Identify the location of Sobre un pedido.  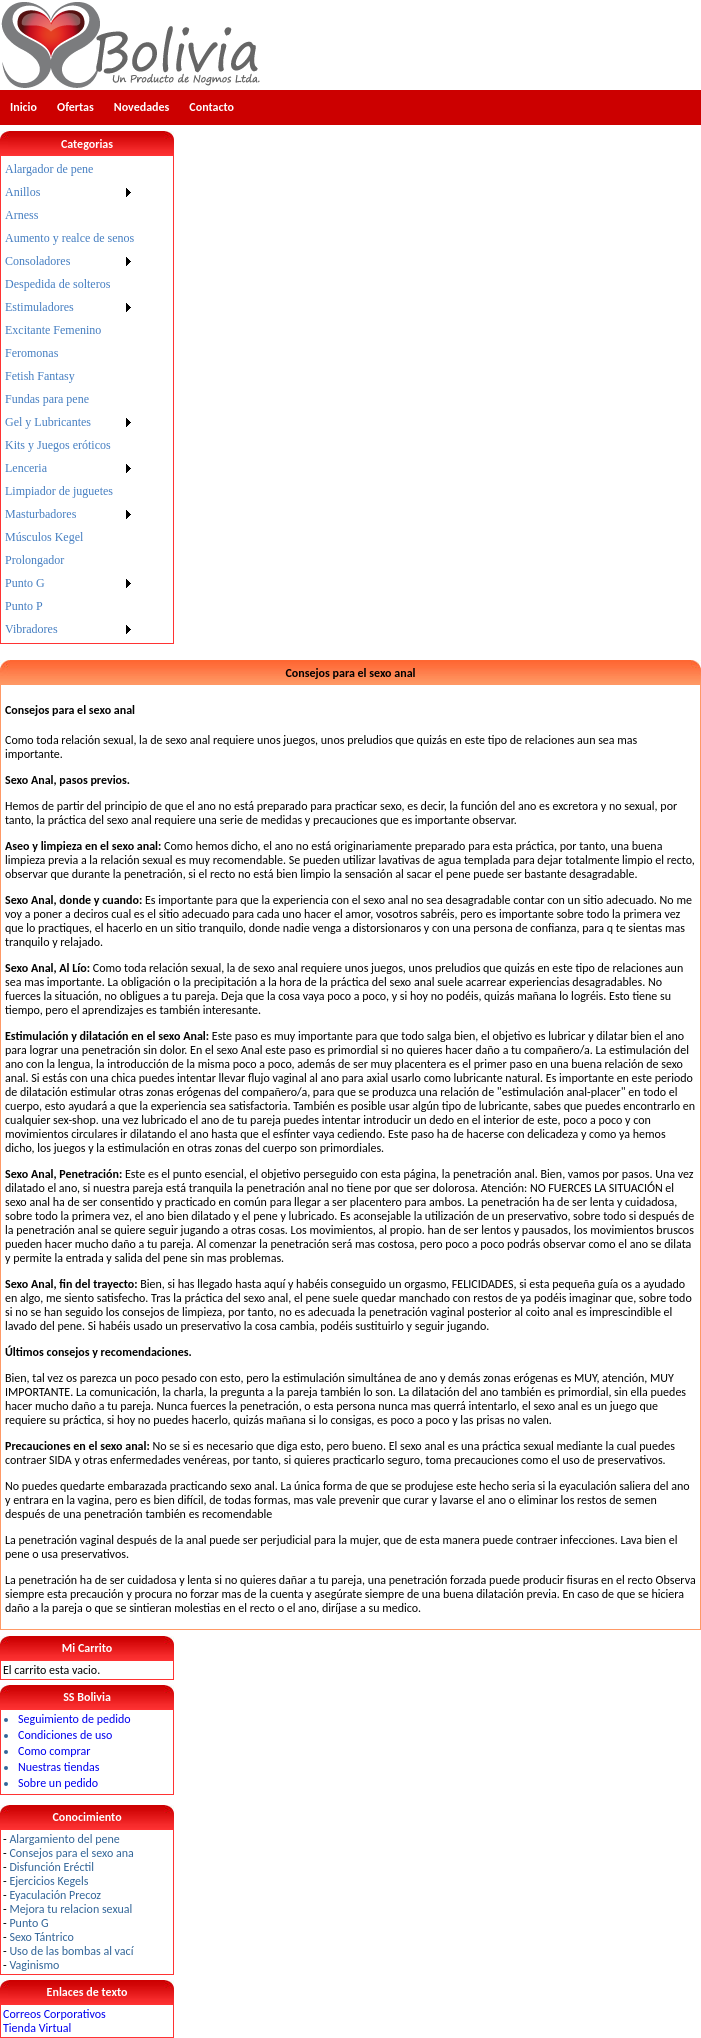
(58, 1783).